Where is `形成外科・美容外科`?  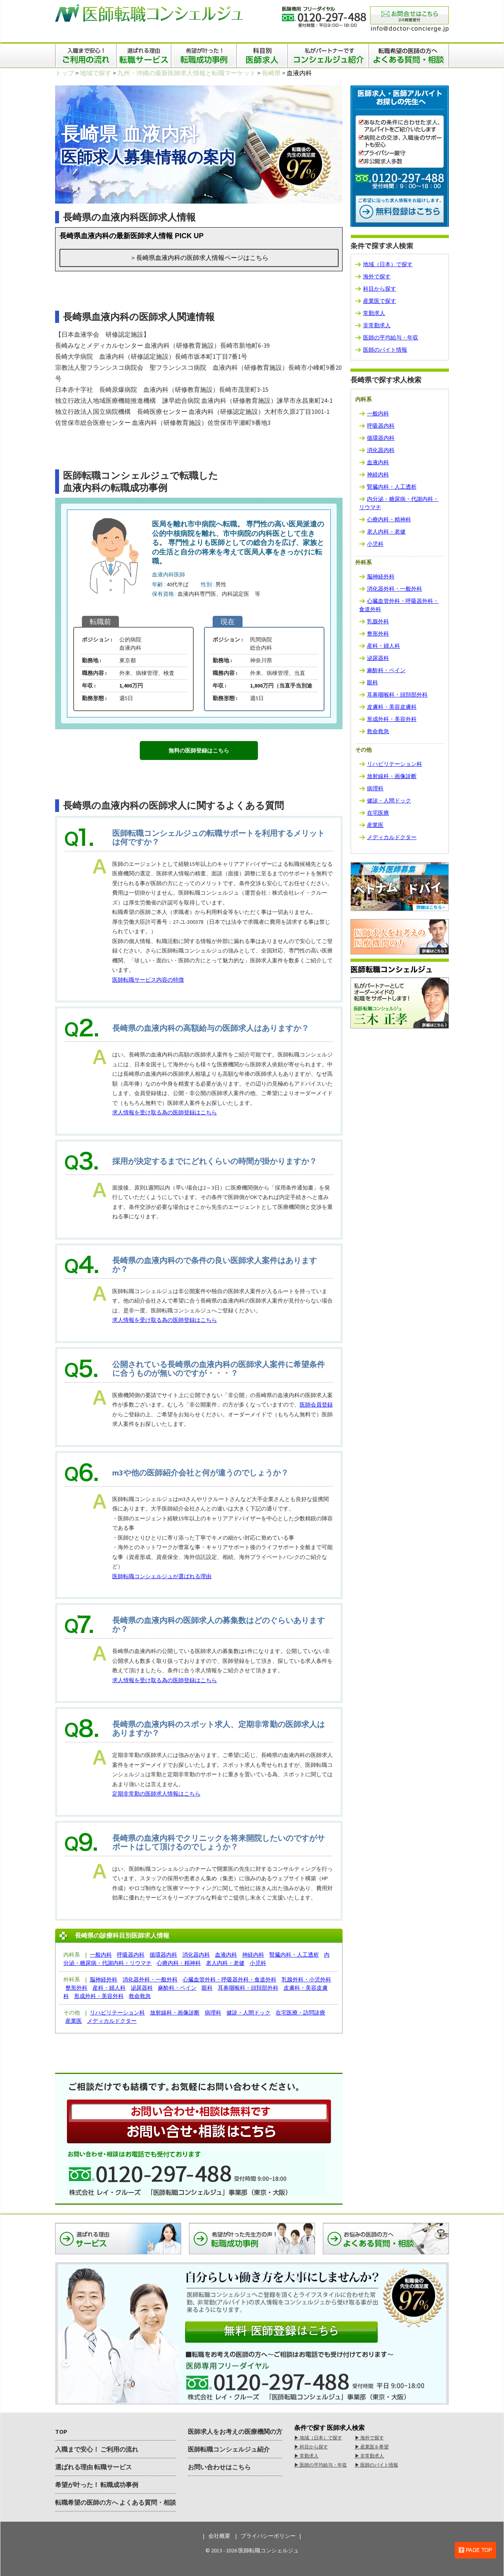
形成外科・美容外科 is located at coordinates (99, 1996).